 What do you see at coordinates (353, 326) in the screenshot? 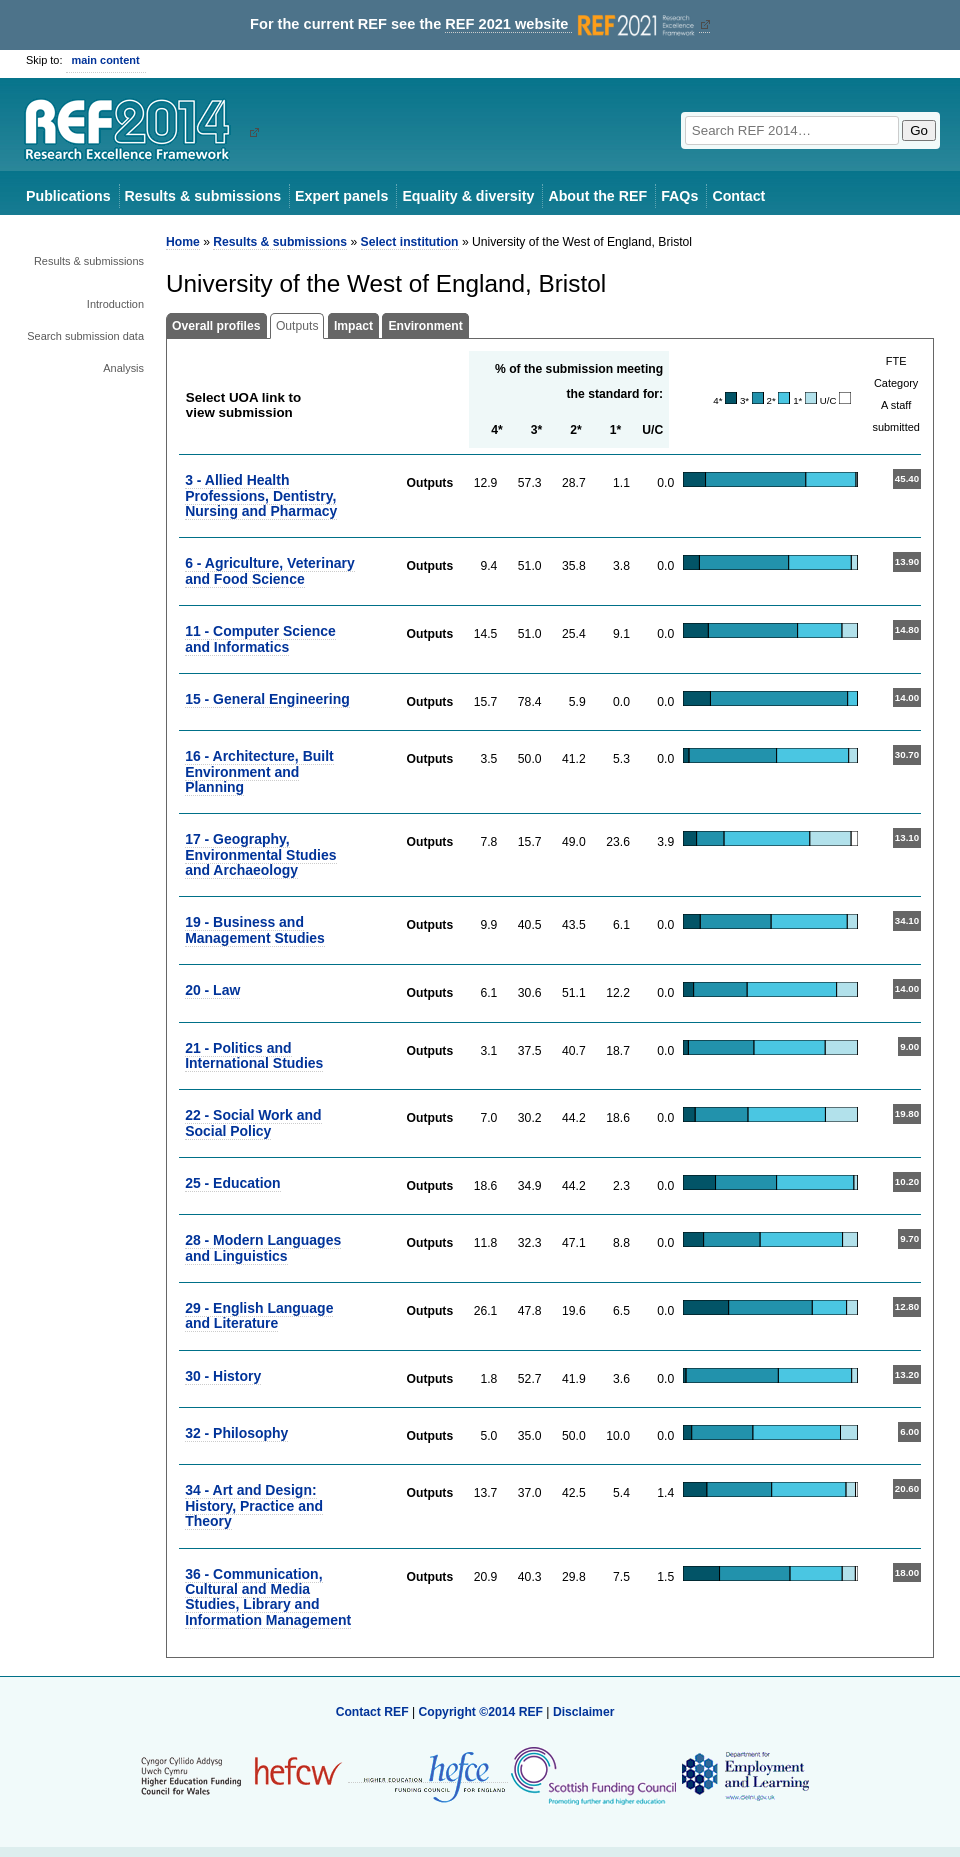
I see `Impact` at bounding box center [353, 326].